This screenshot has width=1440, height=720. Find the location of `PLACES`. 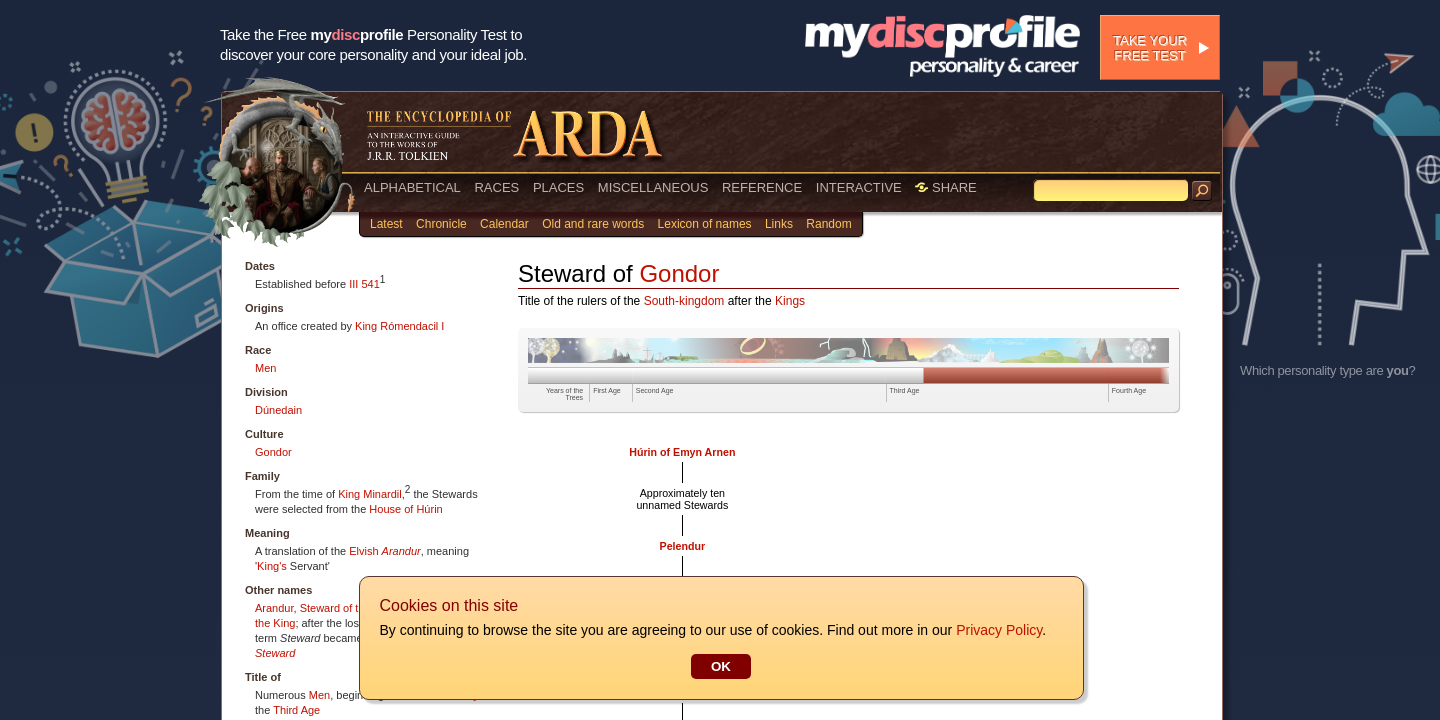

PLACES is located at coordinates (558, 187).